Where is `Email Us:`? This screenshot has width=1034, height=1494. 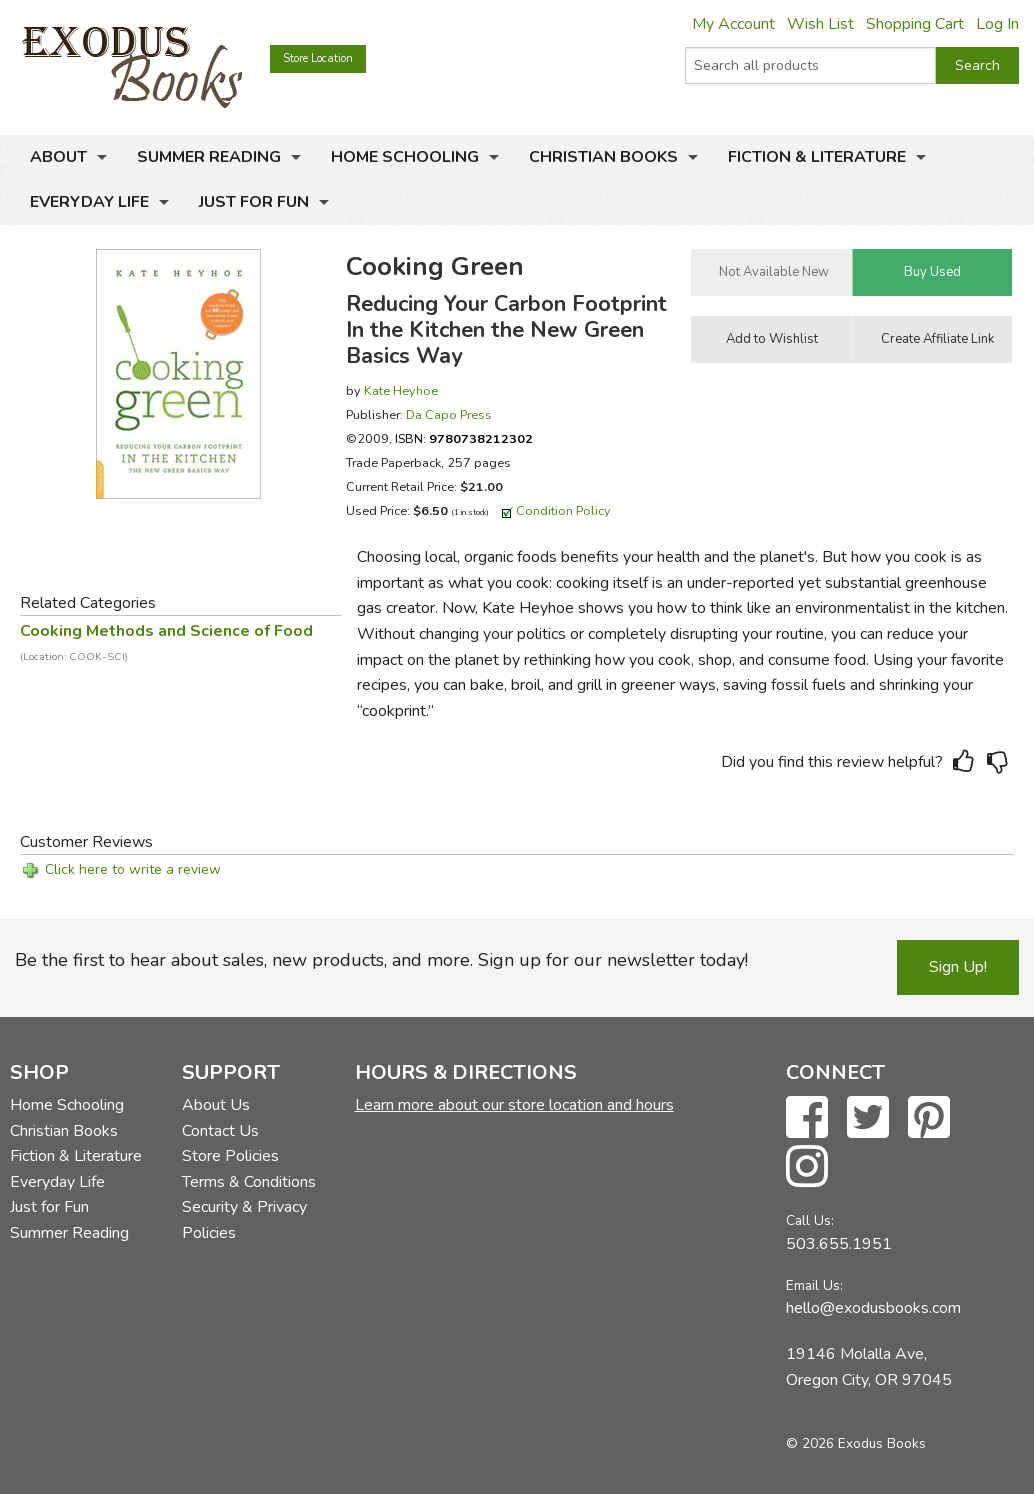
Email Us: is located at coordinates (814, 1285).